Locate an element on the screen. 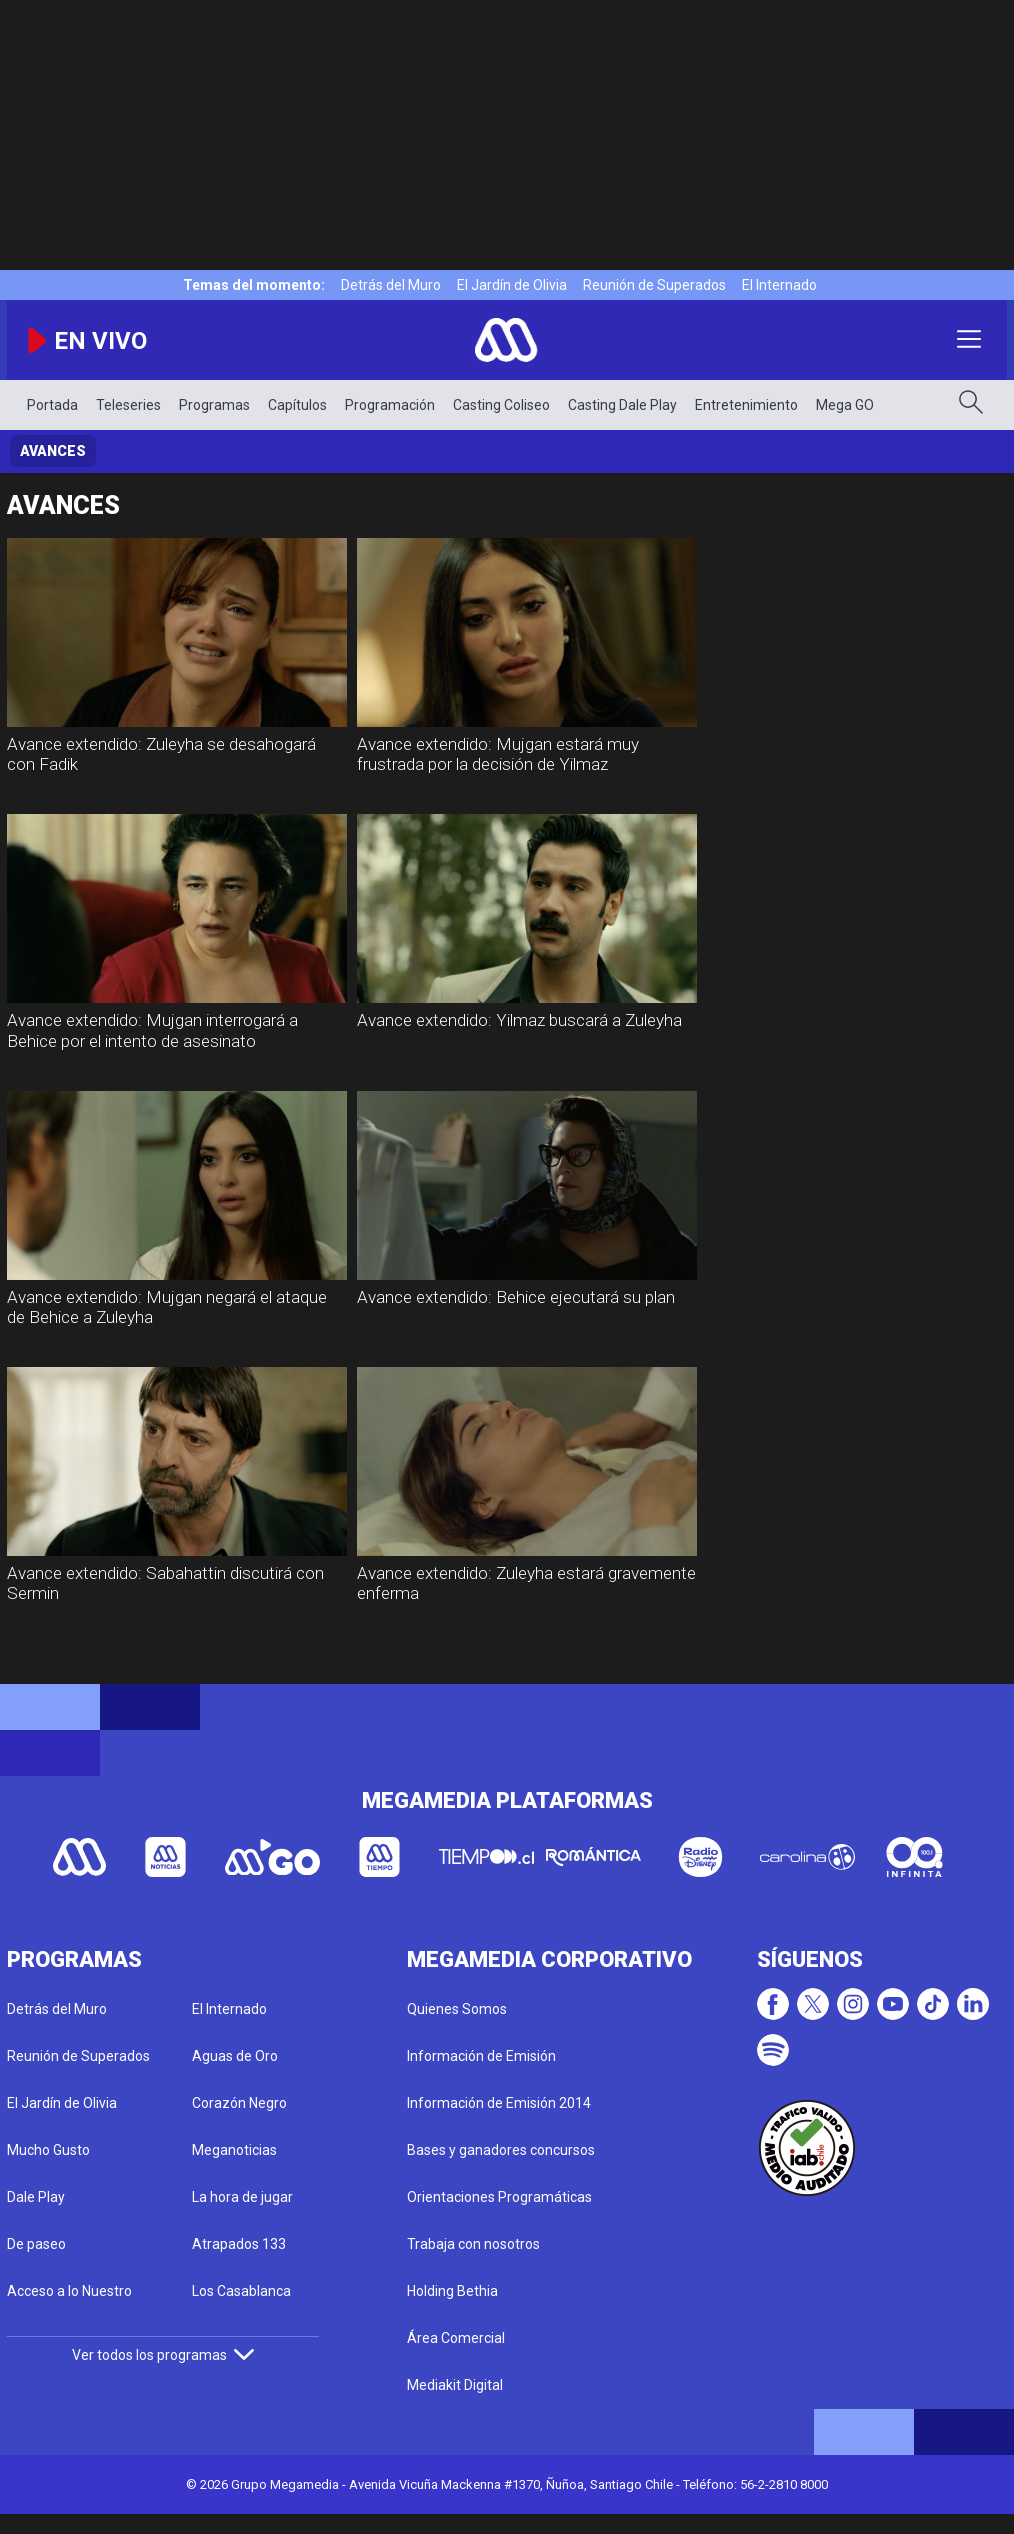  Bases y ganadores concursos is located at coordinates (501, 2150).